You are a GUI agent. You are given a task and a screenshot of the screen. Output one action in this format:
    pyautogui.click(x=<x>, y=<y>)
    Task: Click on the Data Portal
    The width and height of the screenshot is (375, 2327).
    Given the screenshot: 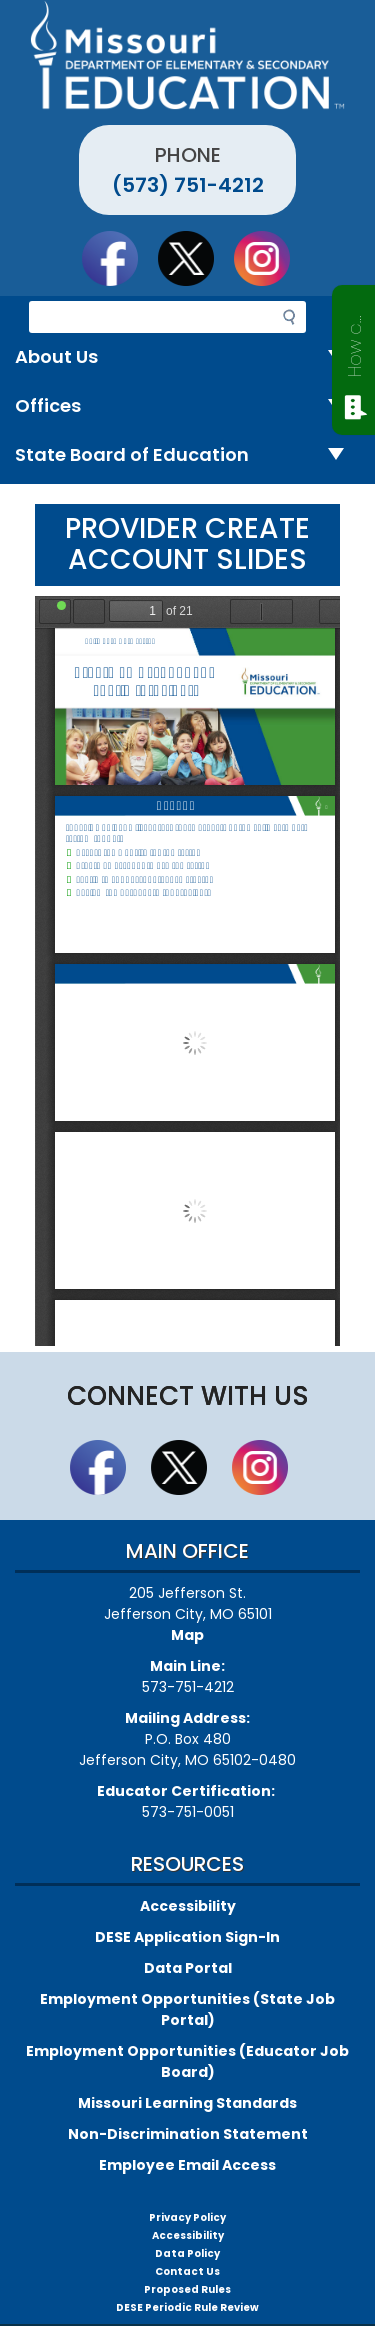 What is the action you would take?
    pyautogui.click(x=188, y=1968)
    